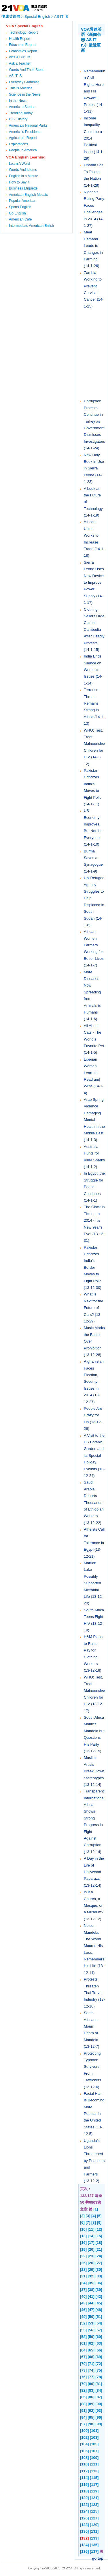 The image size is (108, 2576). I want to click on [43], so click(83, 2303).